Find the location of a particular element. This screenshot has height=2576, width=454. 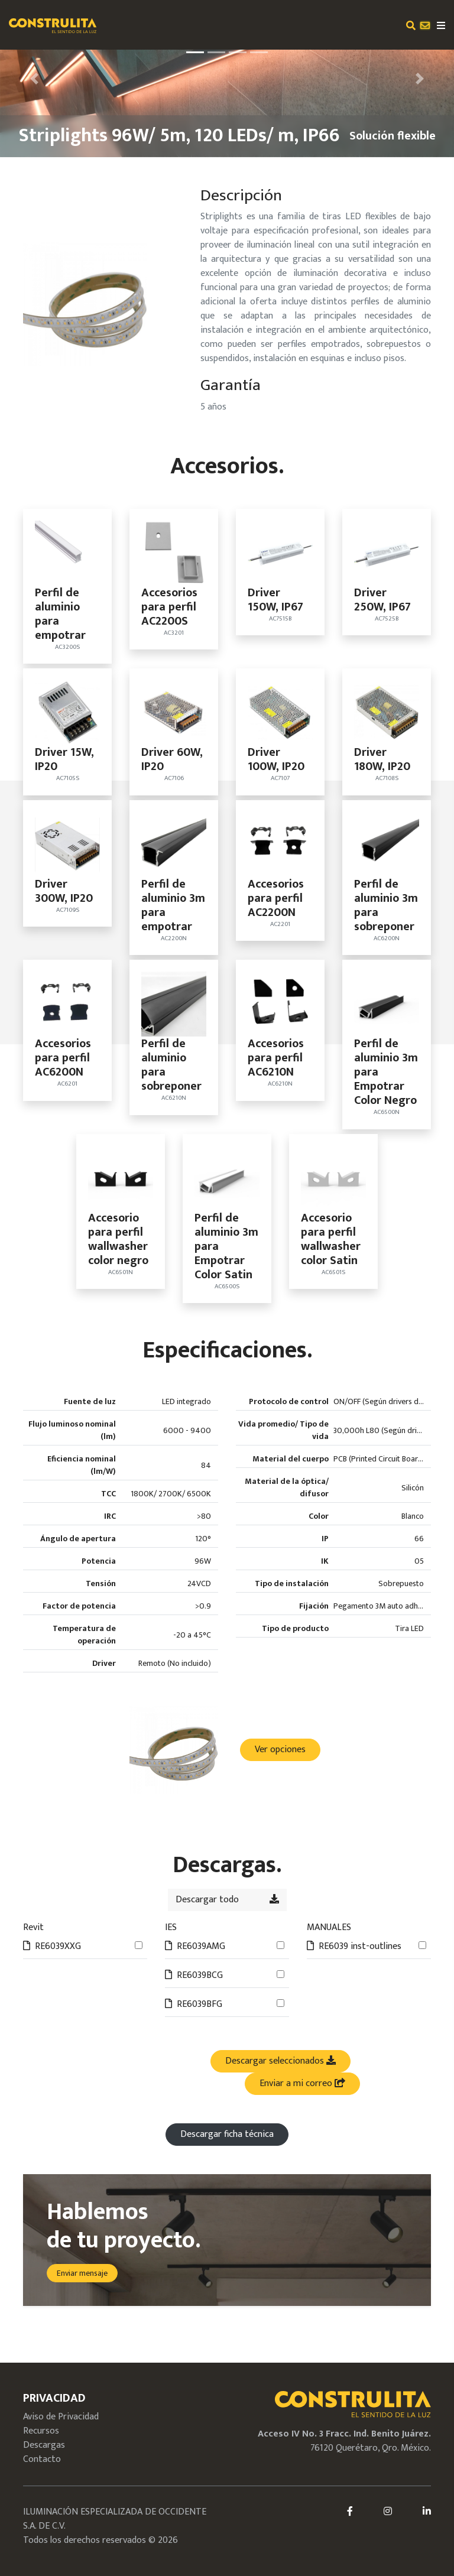

Descargas is located at coordinates (44, 2445).